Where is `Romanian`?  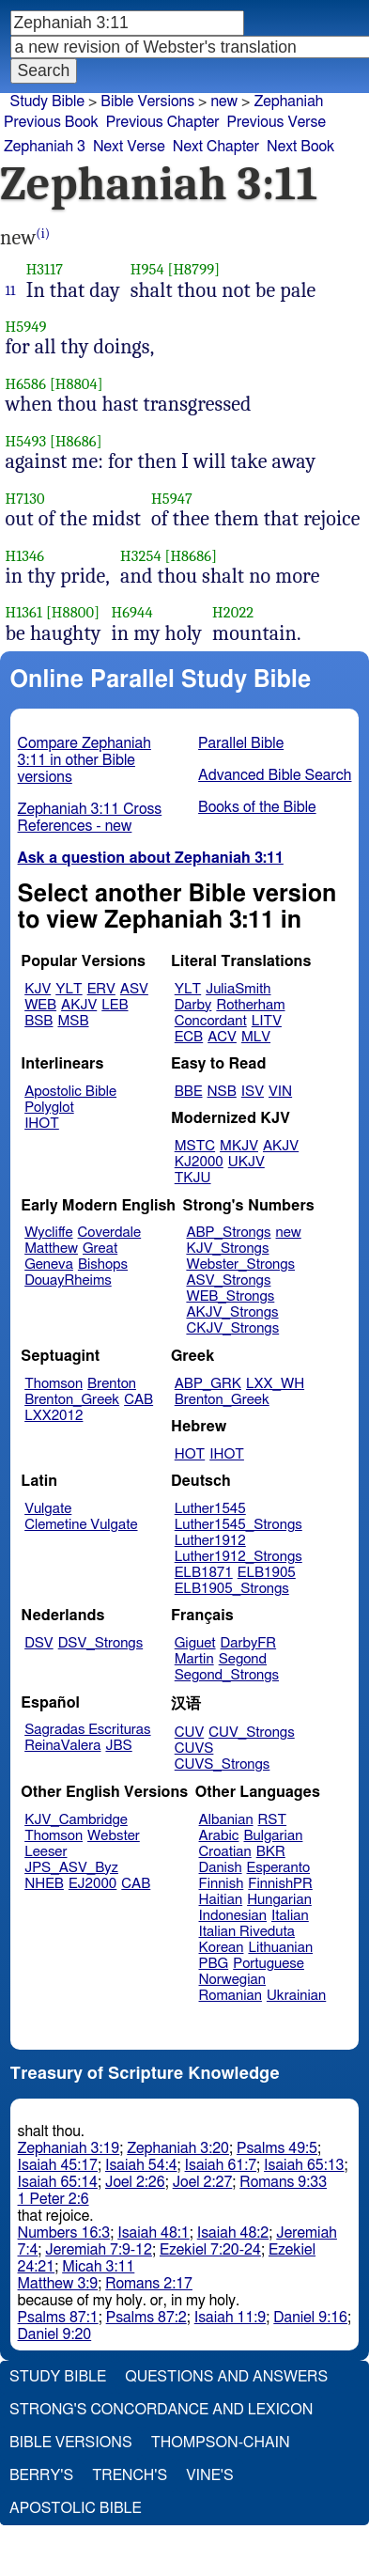 Romanian is located at coordinates (230, 1996).